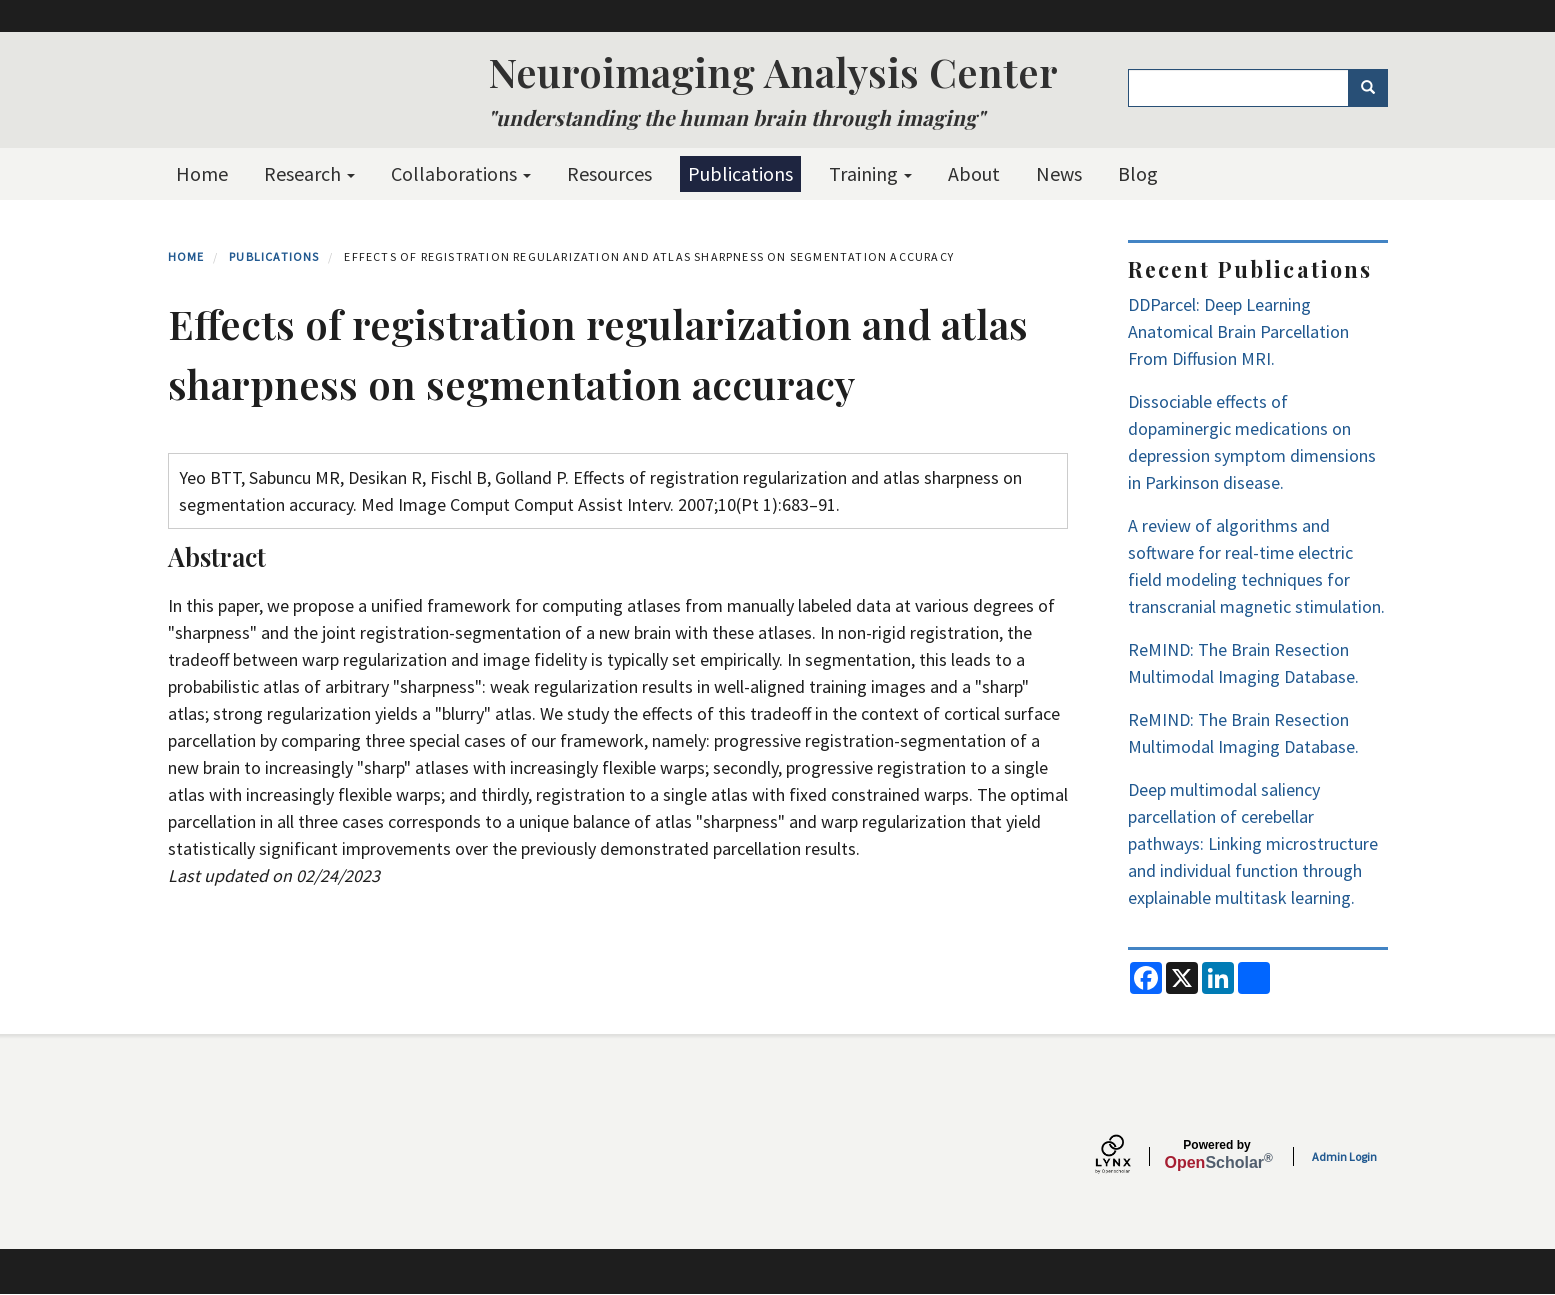 Image resolution: width=1555 pixels, height=1295 pixels. What do you see at coordinates (461, 173) in the screenshot?
I see `Collaborations` at bounding box center [461, 173].